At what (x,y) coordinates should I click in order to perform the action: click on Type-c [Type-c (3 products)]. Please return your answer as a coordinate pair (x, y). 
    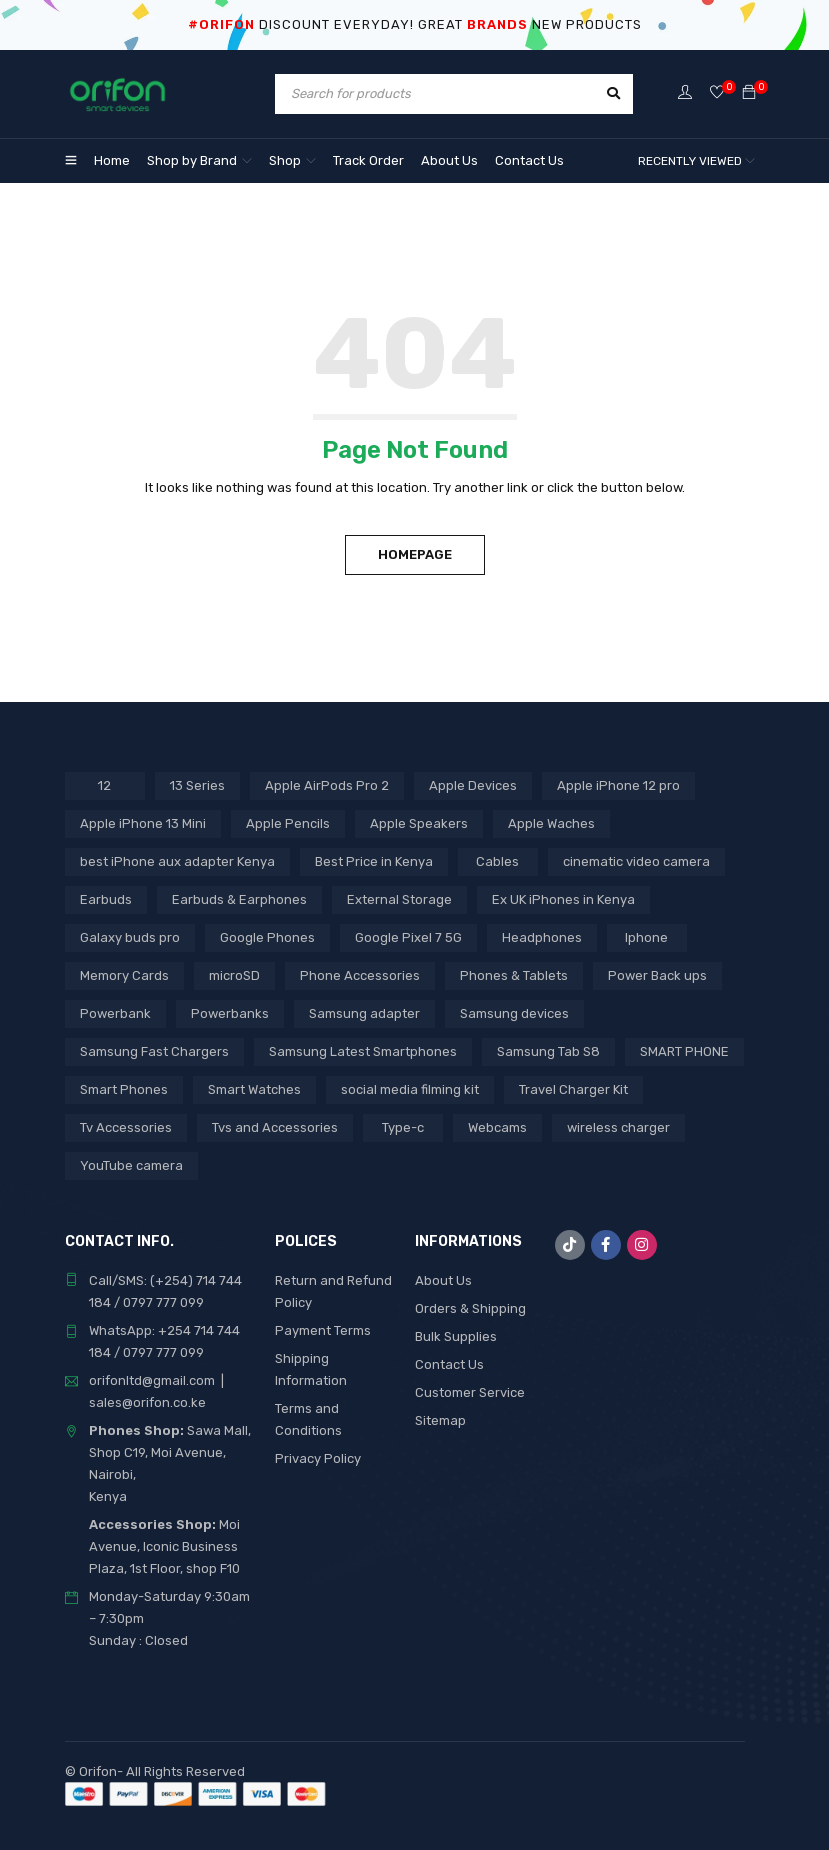
    Looking at the image, I should click on (403, 1127).